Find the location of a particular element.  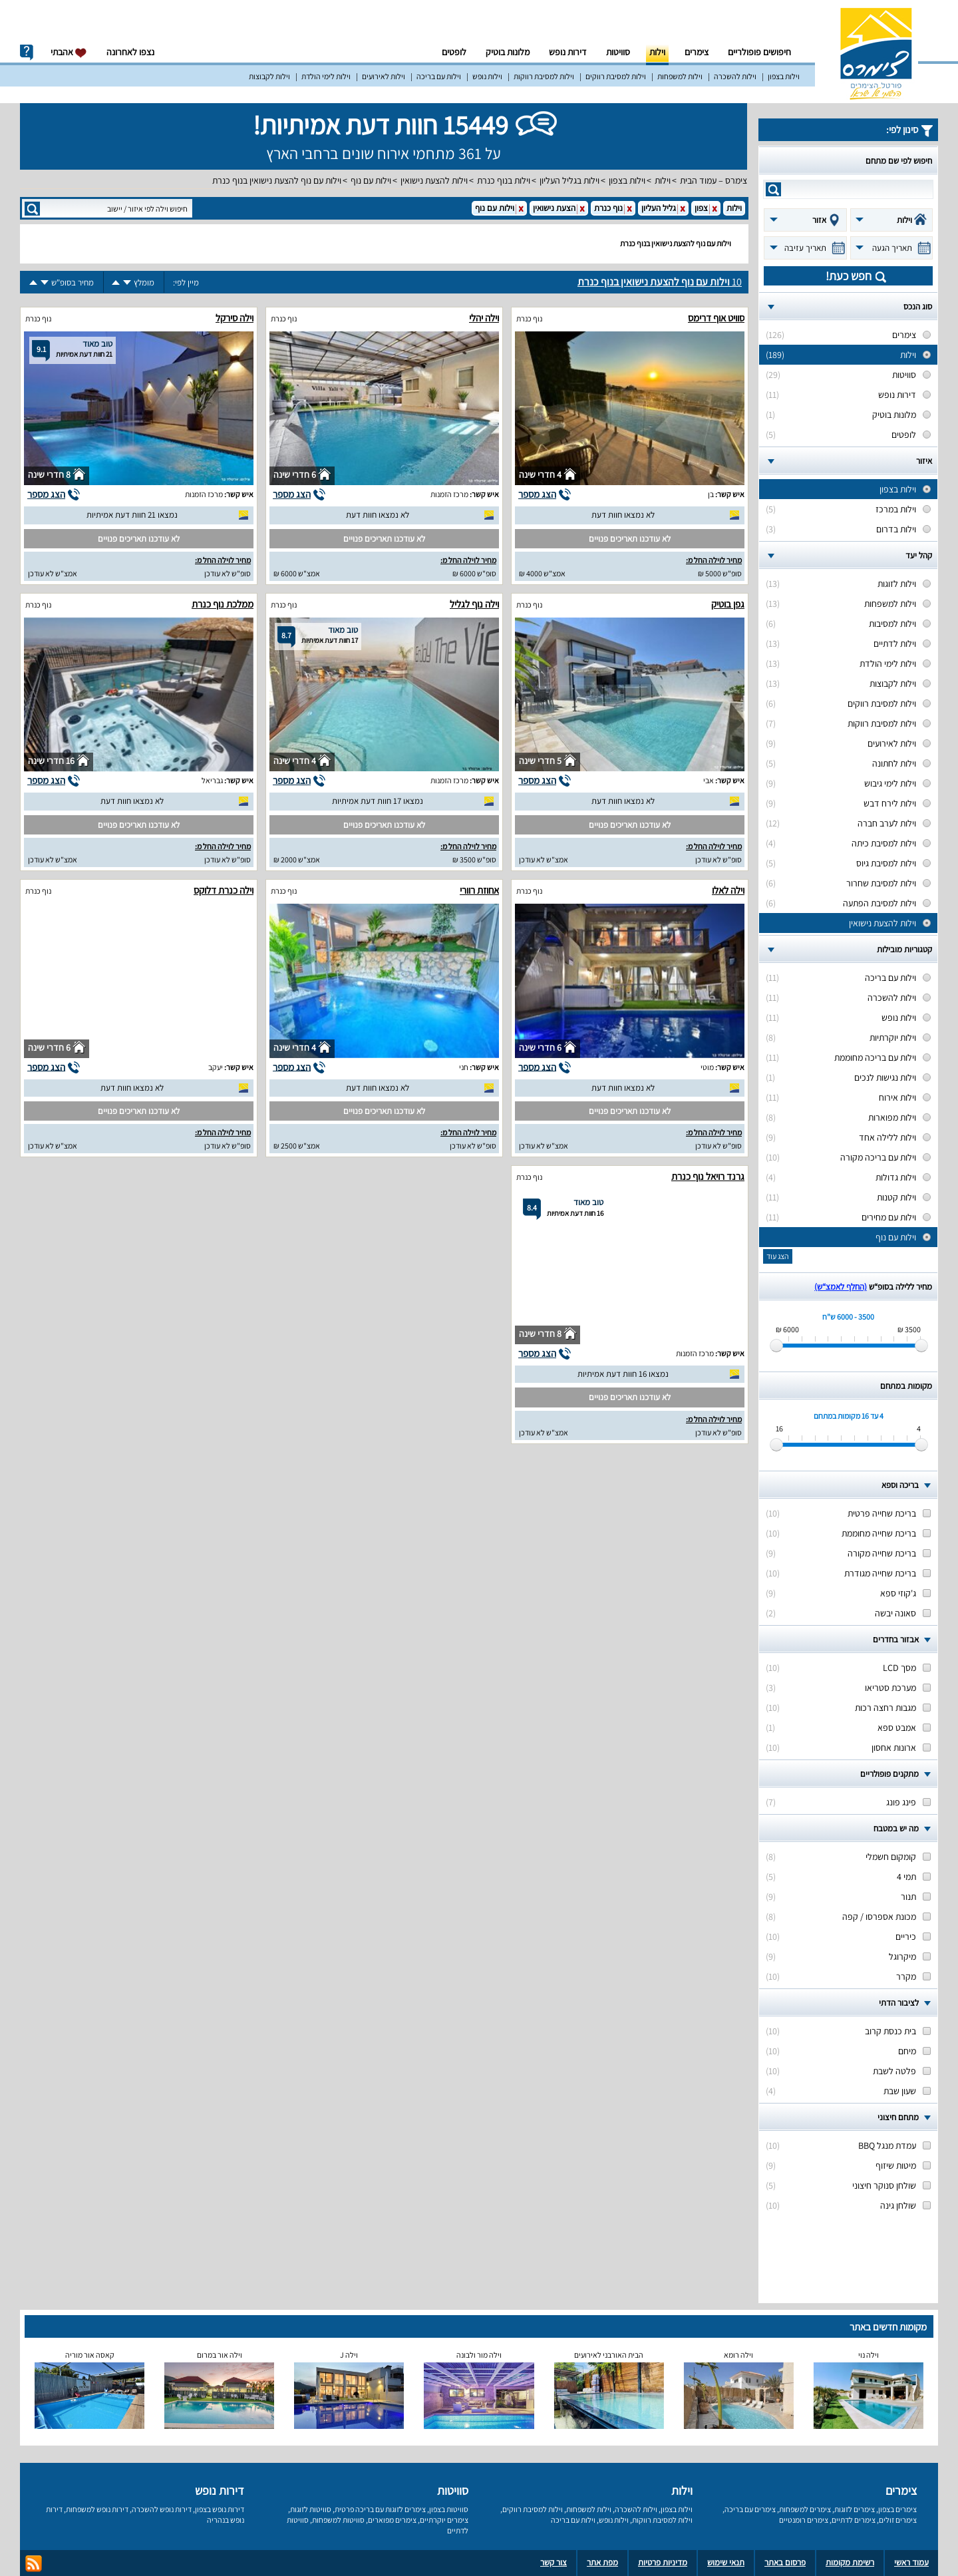

וילות לימי הולדת is located at coordinates (326, 76).